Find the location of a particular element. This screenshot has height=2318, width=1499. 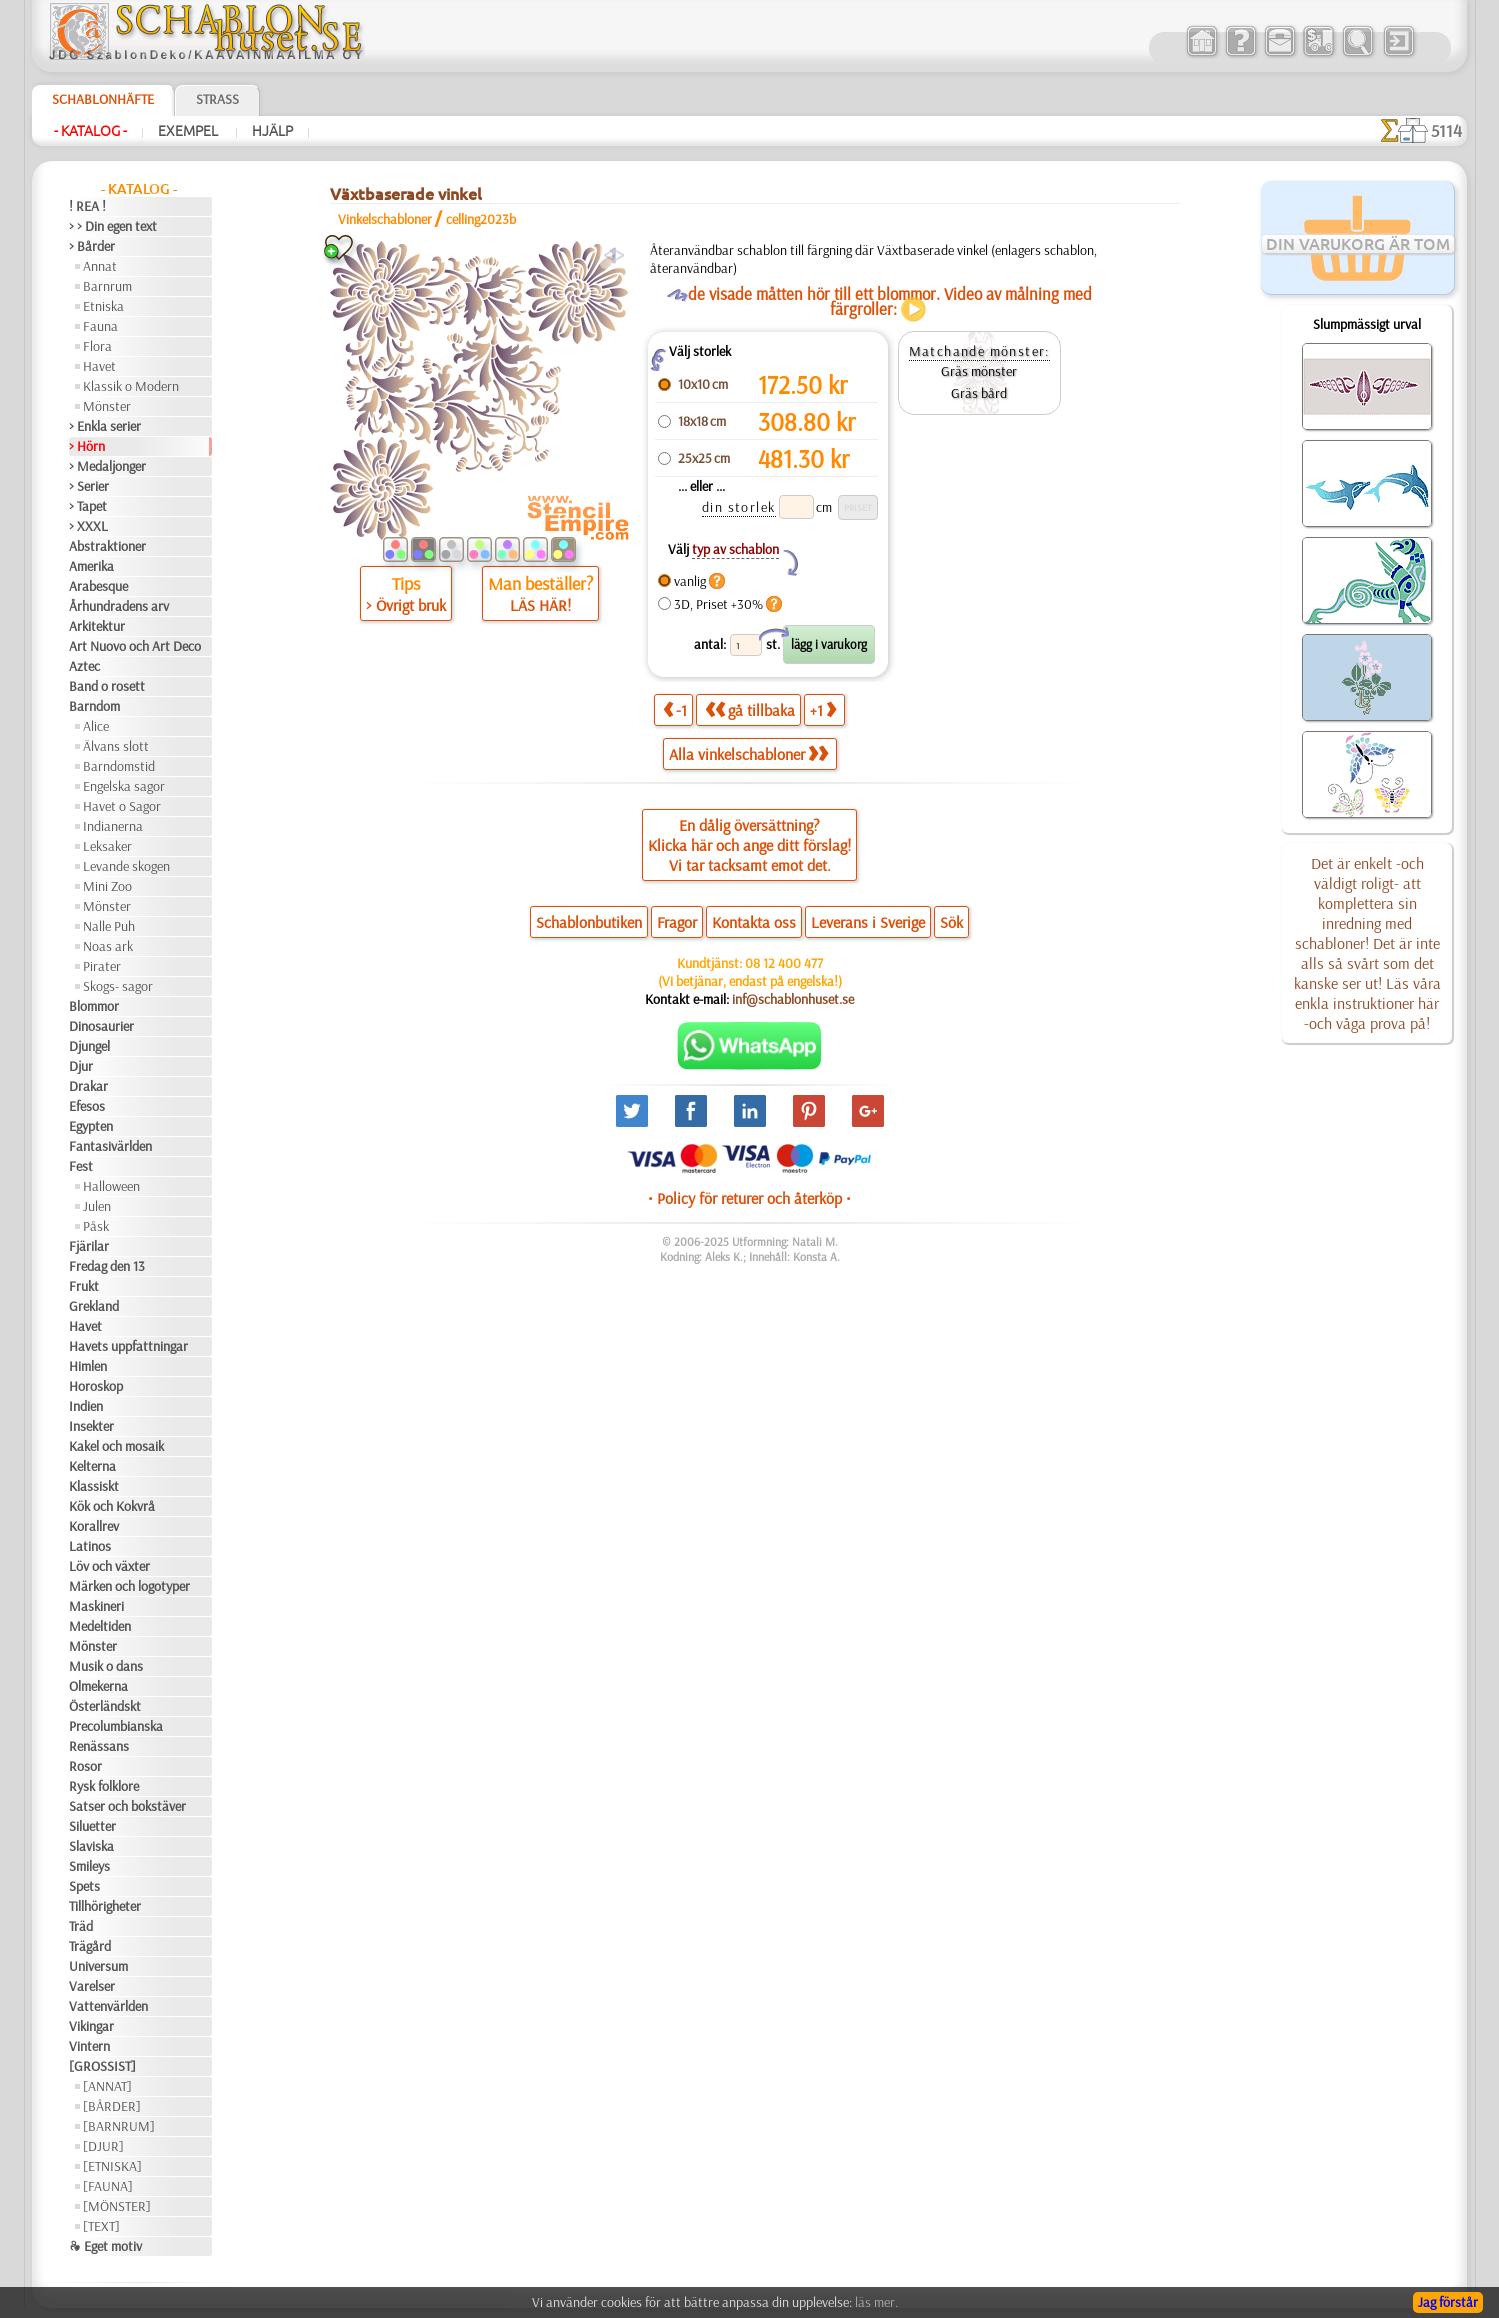

Noas ark is located at coordinates (108, 946).